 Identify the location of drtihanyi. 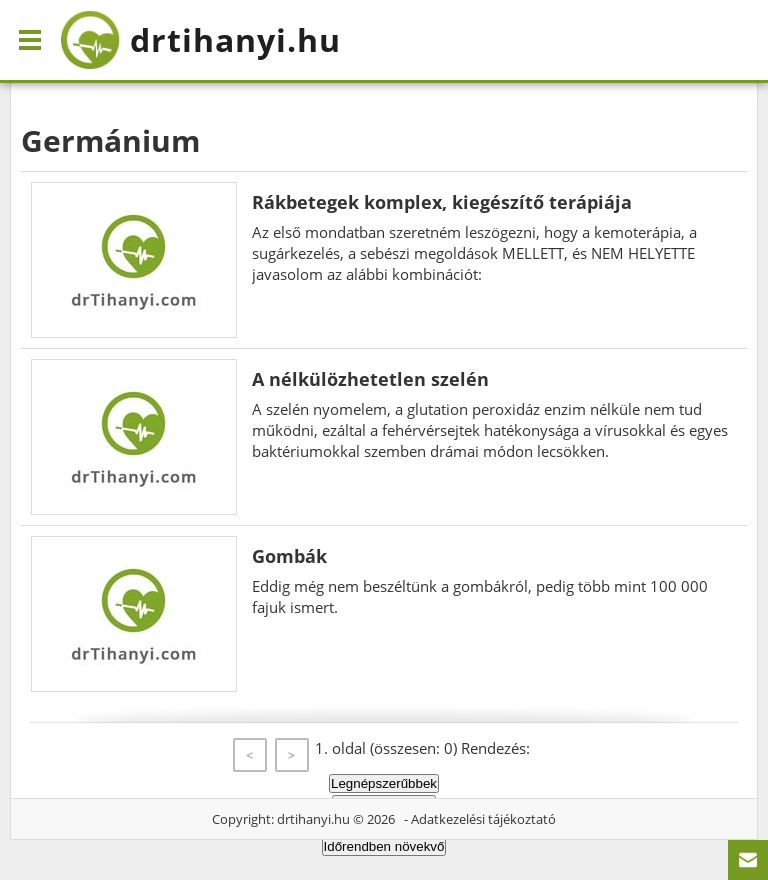
(200, 40).